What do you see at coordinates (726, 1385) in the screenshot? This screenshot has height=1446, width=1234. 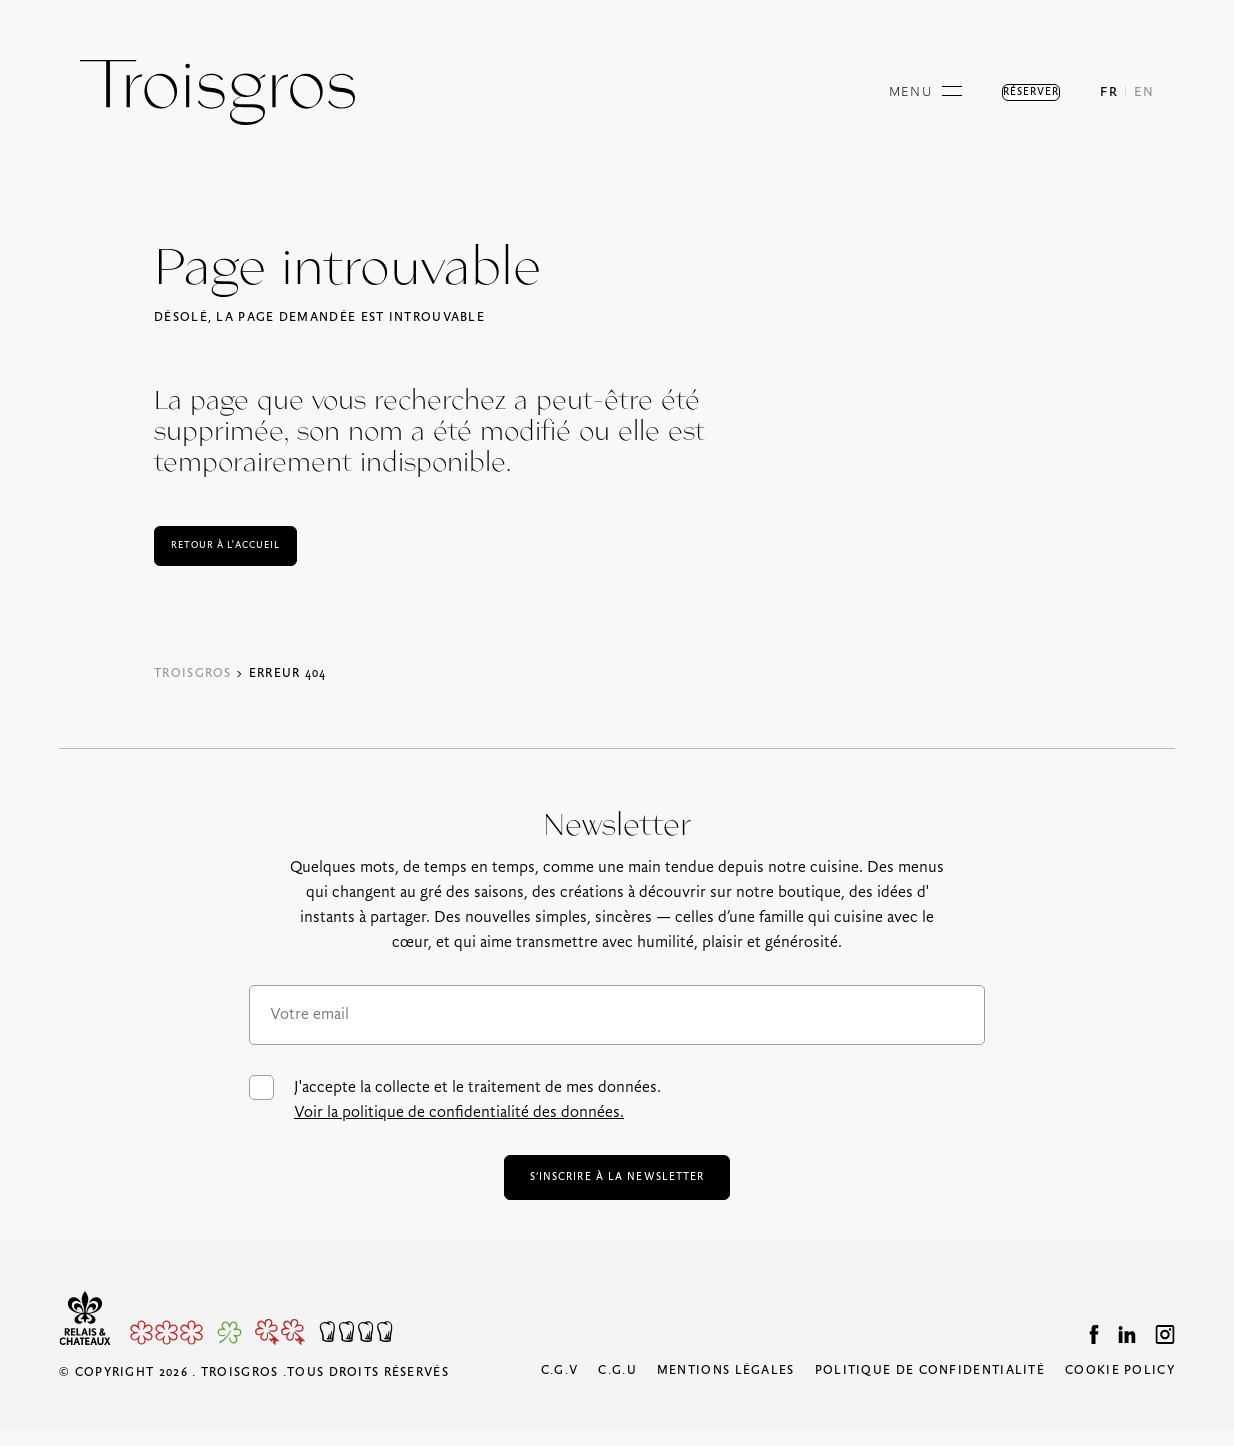 I see `Mentions légales` at bounding box center [726, 1385].